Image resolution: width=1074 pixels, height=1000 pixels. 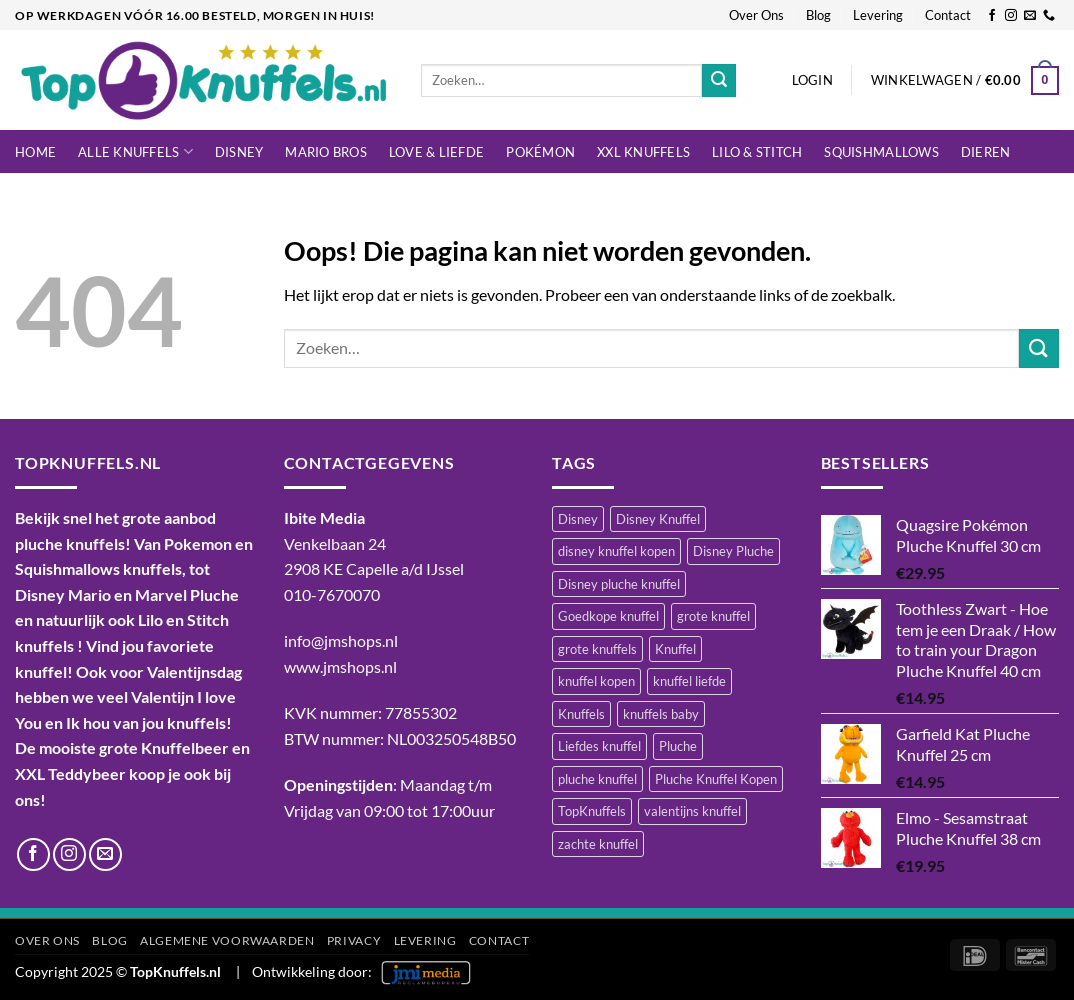 What do you see at coordinates (818, 15) in the screenshot?
I see `Blog` at bounding box center [818, 15].